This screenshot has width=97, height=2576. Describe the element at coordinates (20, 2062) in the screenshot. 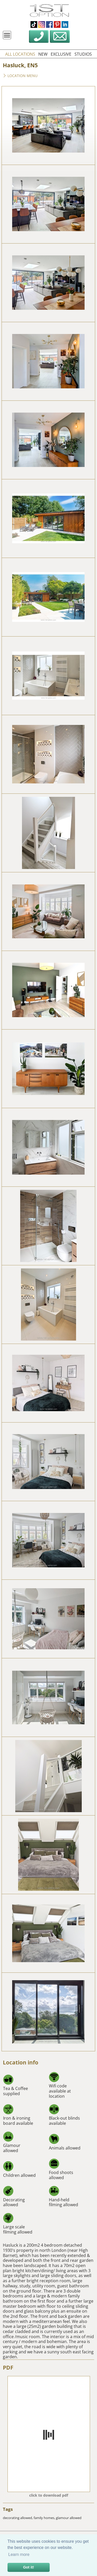

I see `Location info` at that location.